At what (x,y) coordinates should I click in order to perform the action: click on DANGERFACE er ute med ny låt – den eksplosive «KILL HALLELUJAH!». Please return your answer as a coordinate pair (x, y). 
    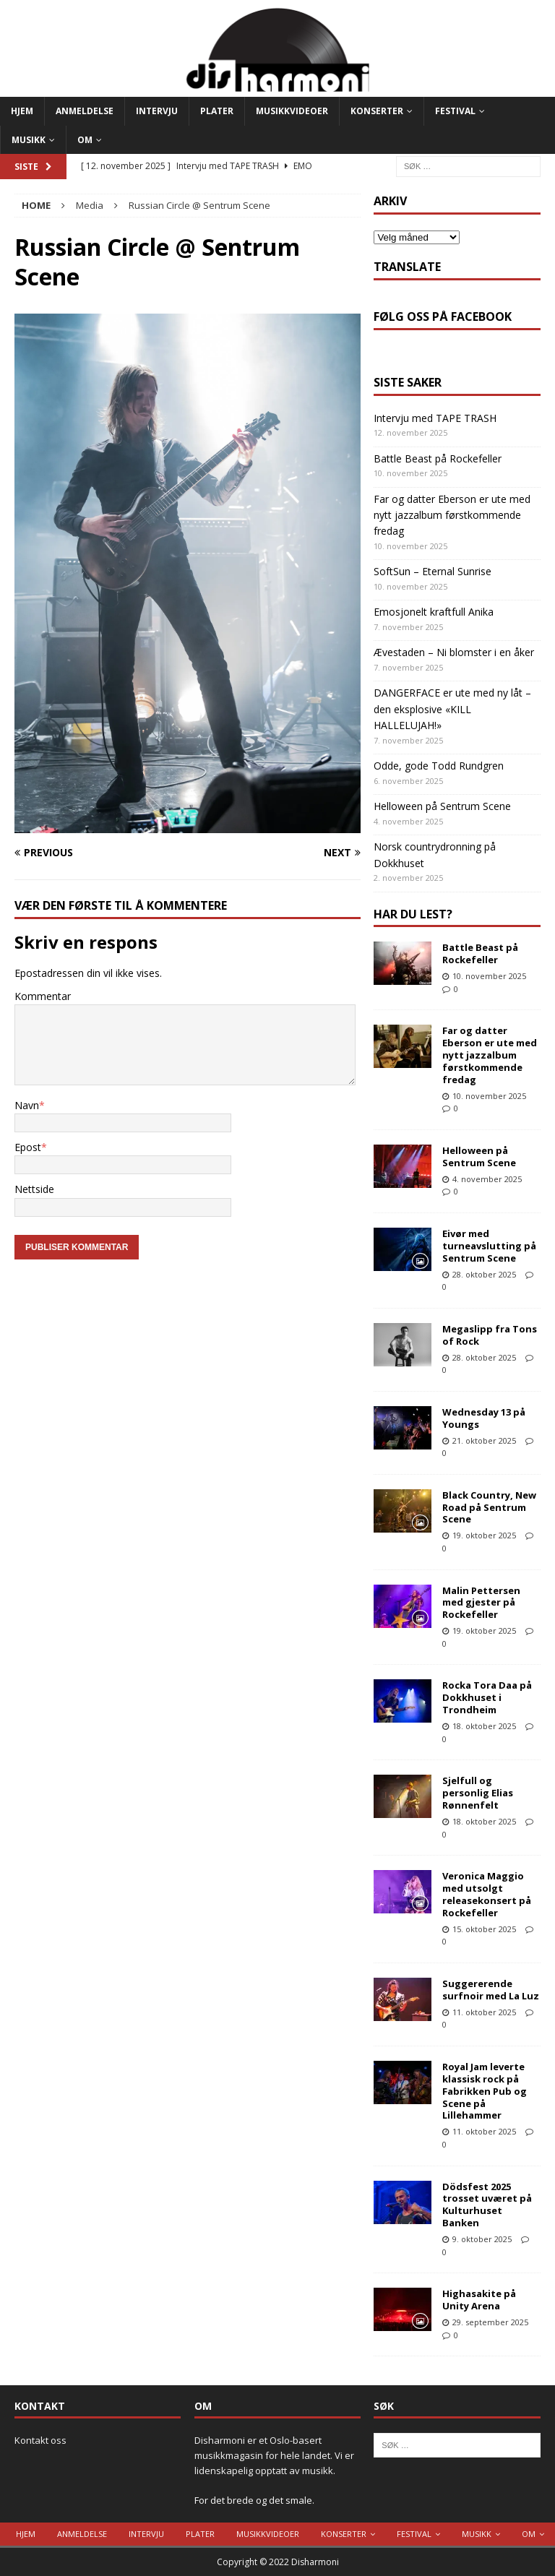
    Looking at the image, I should click on (452, 709).